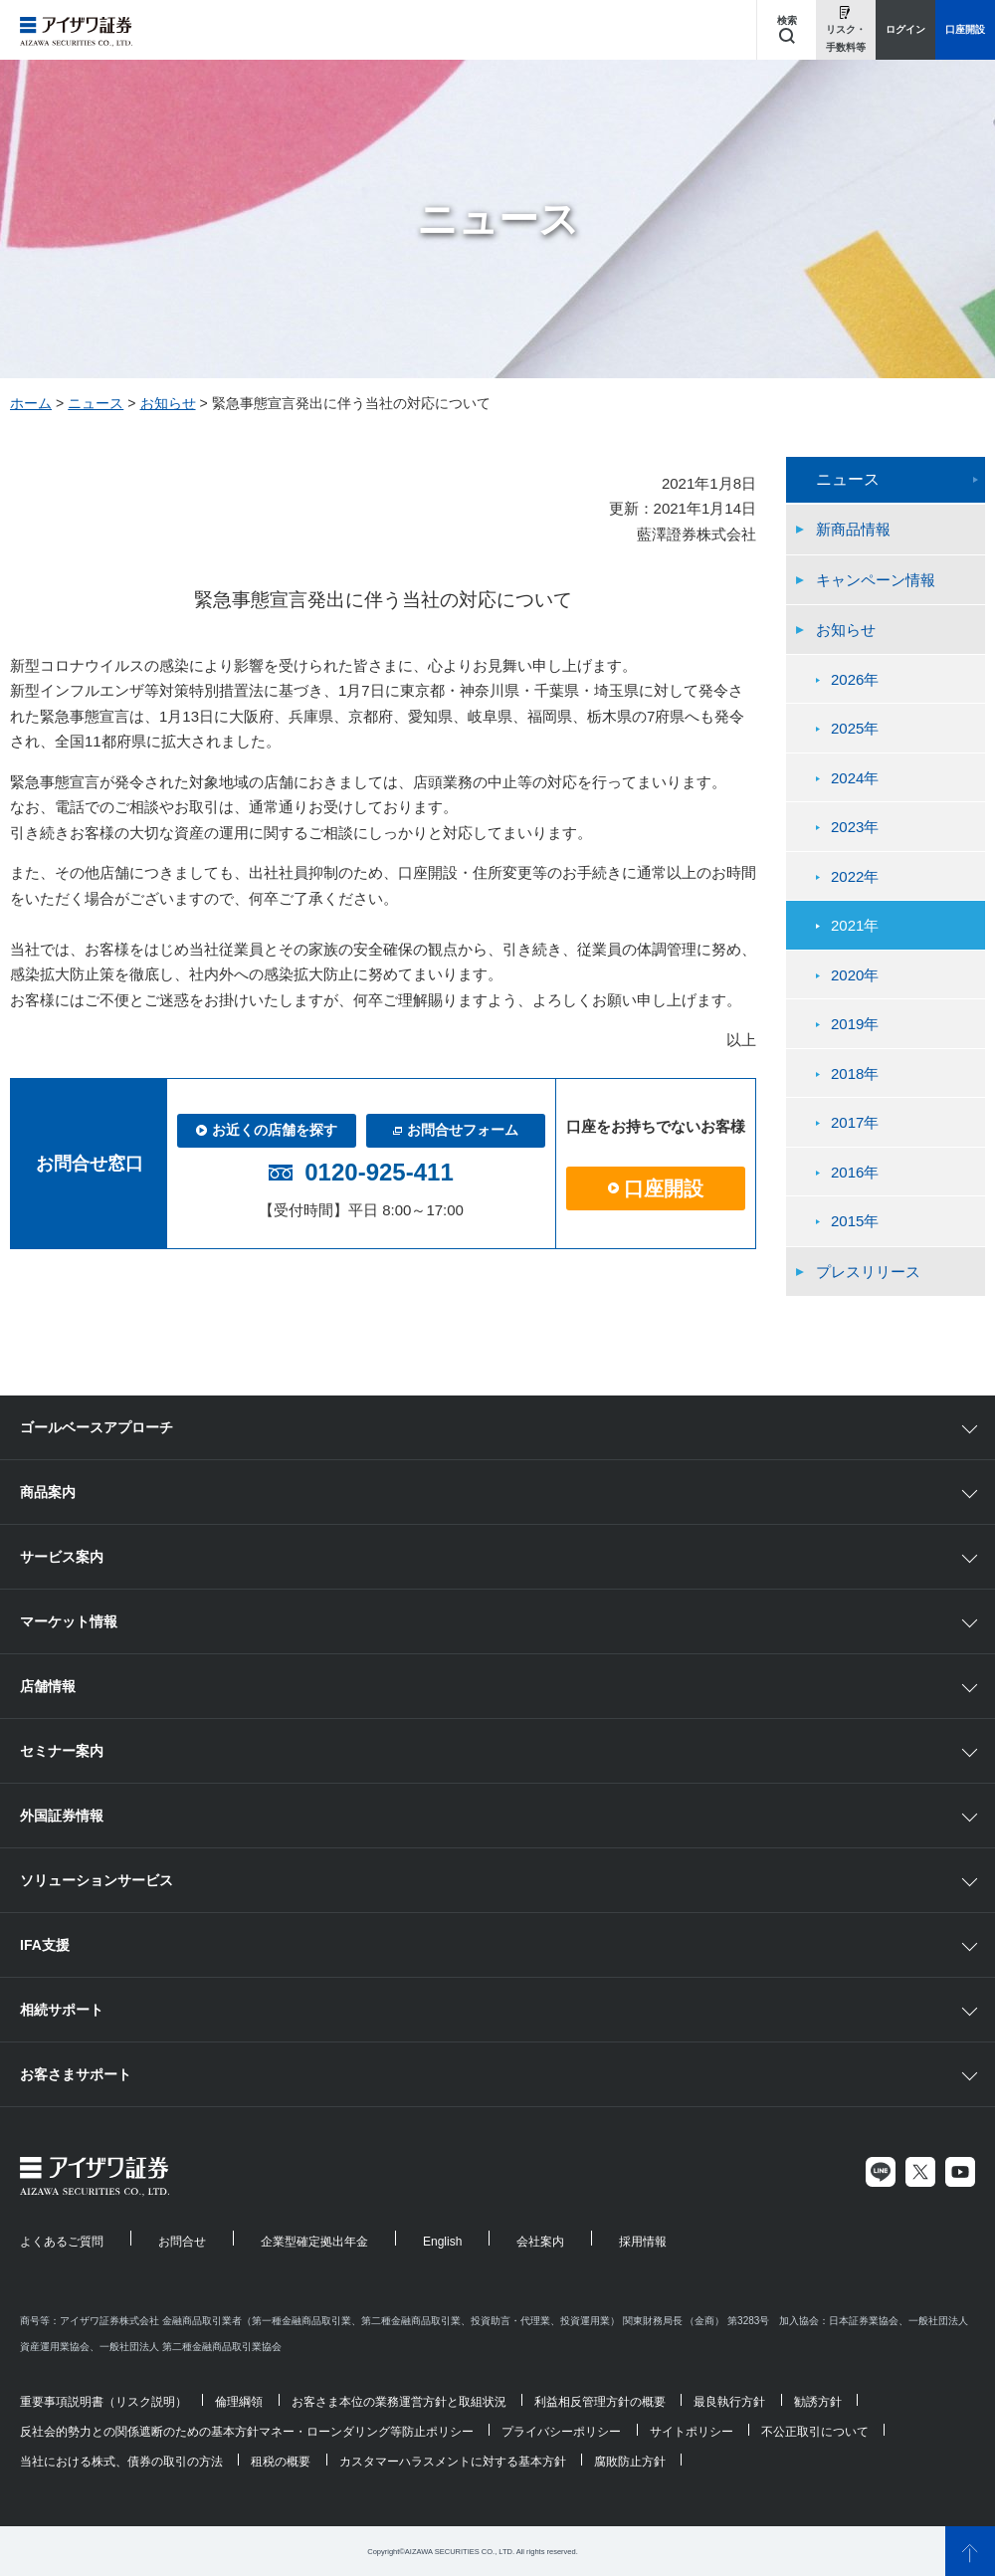  I want to click on プレスリリース, so click(868, 1271).